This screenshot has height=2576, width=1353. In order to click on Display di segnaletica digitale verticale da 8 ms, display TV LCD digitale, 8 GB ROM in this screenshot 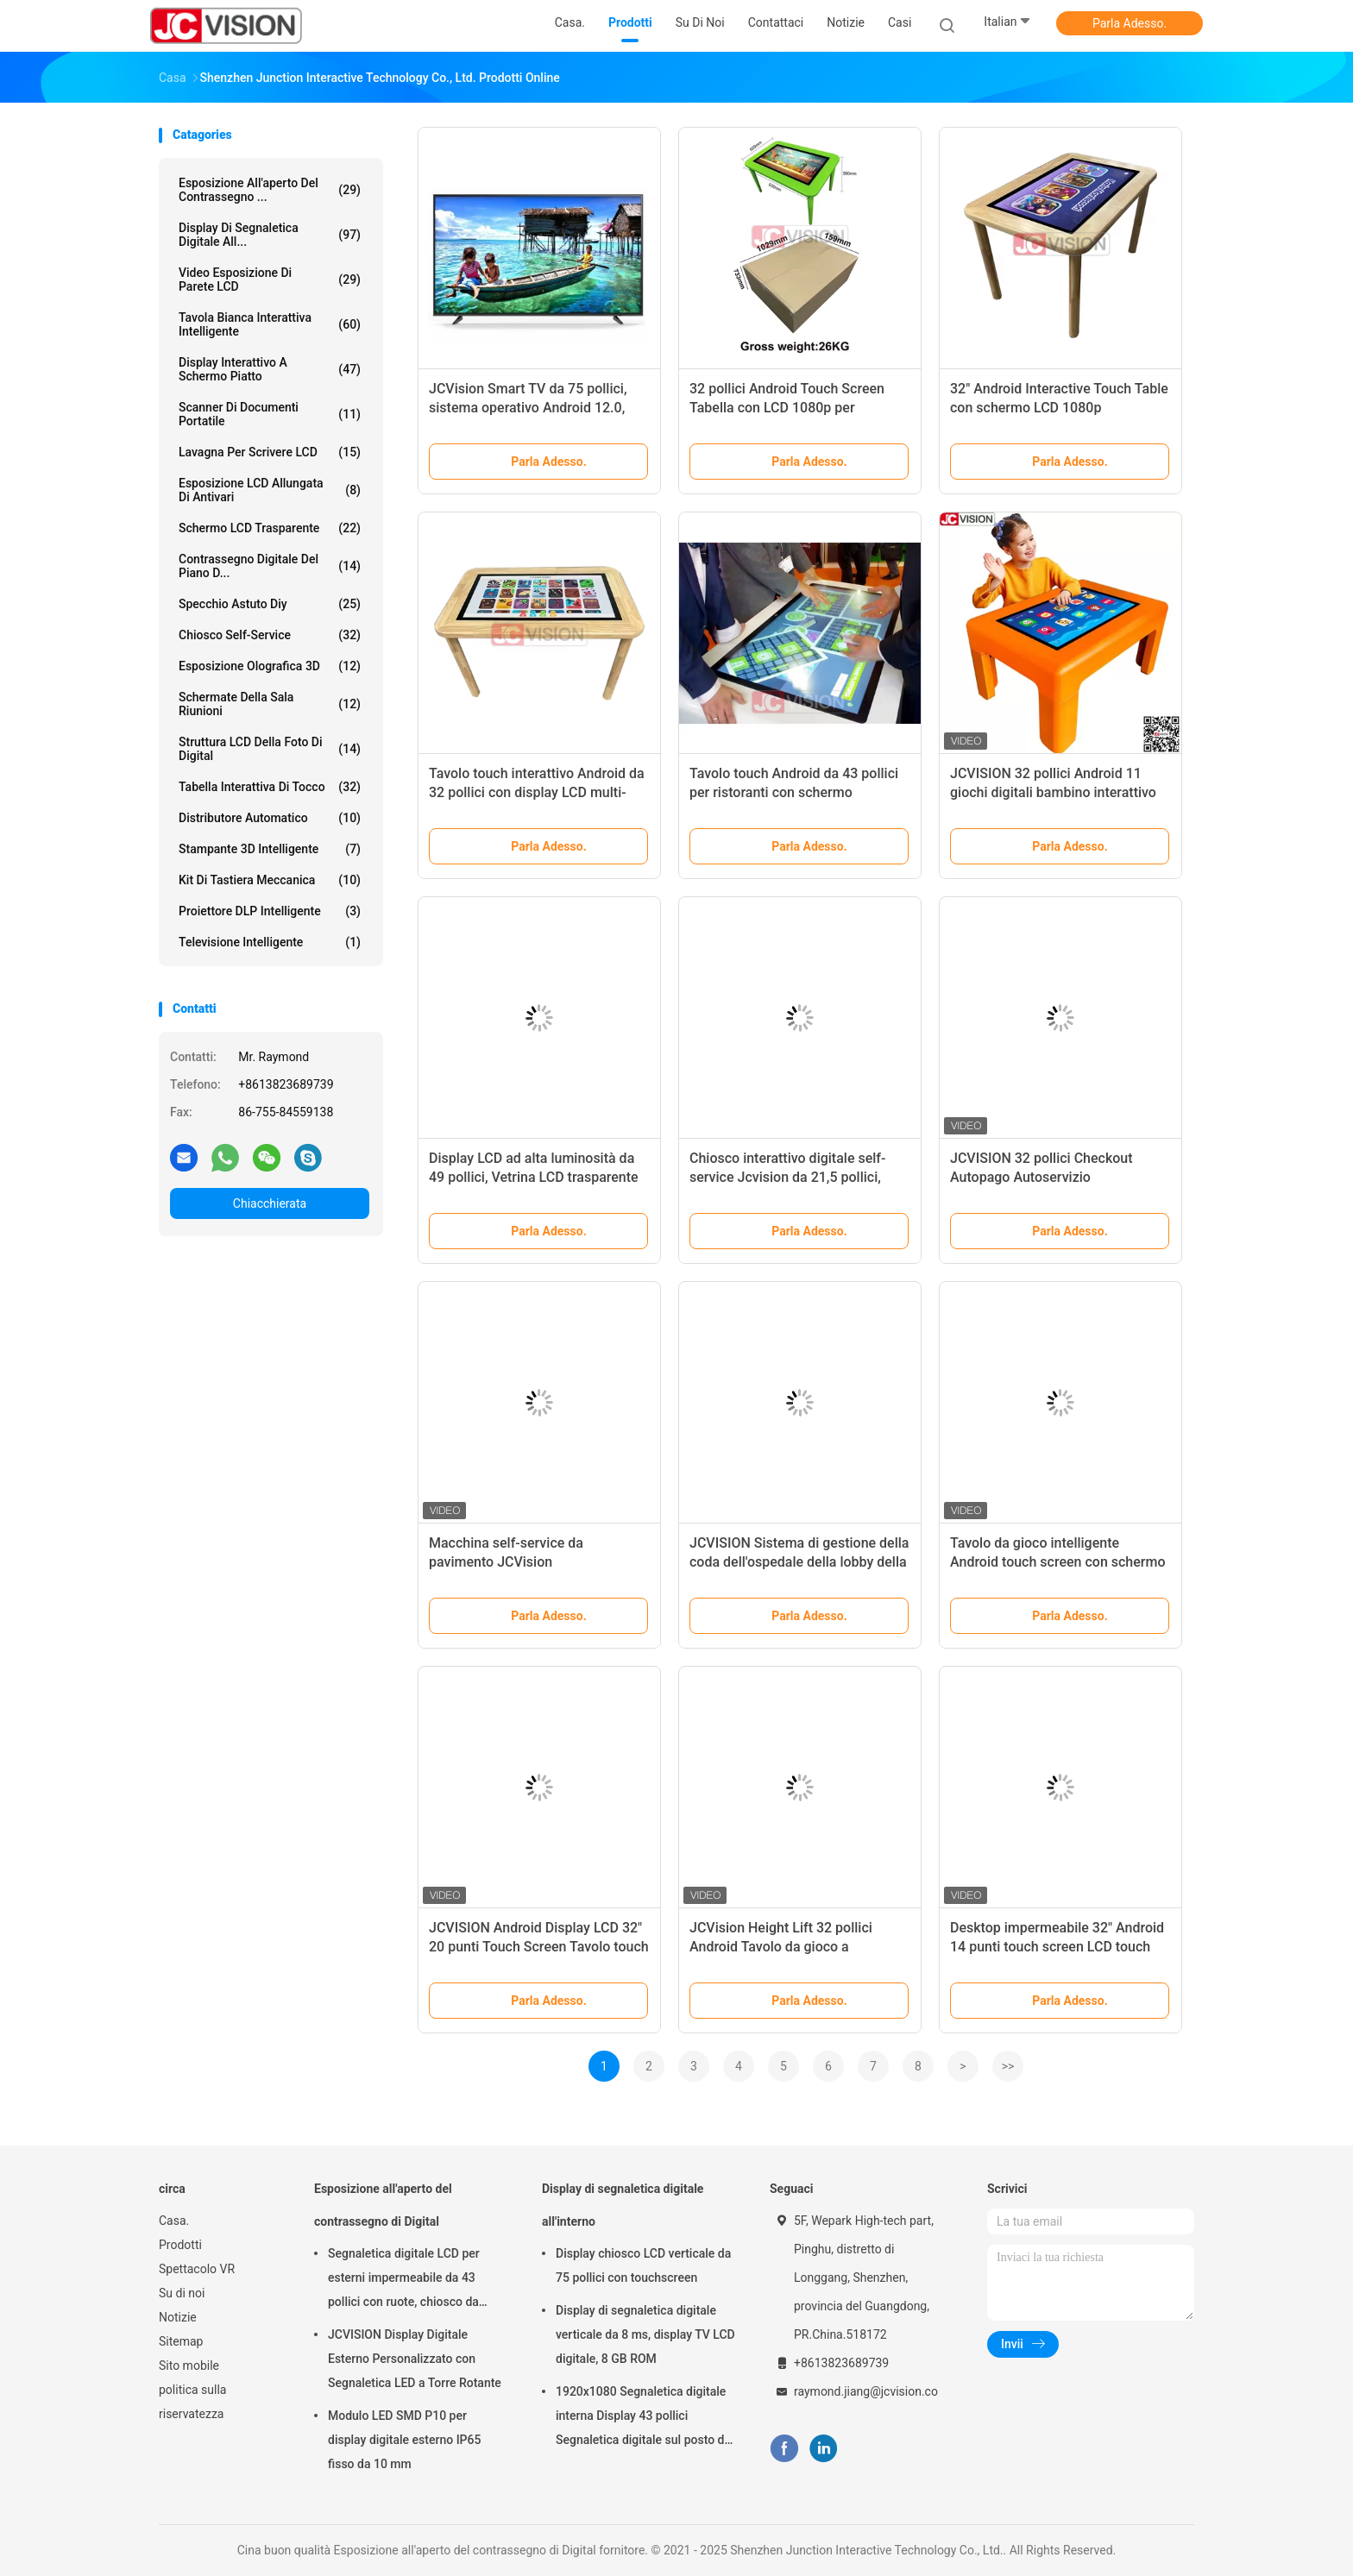, I will do `click(645, 2334)`.